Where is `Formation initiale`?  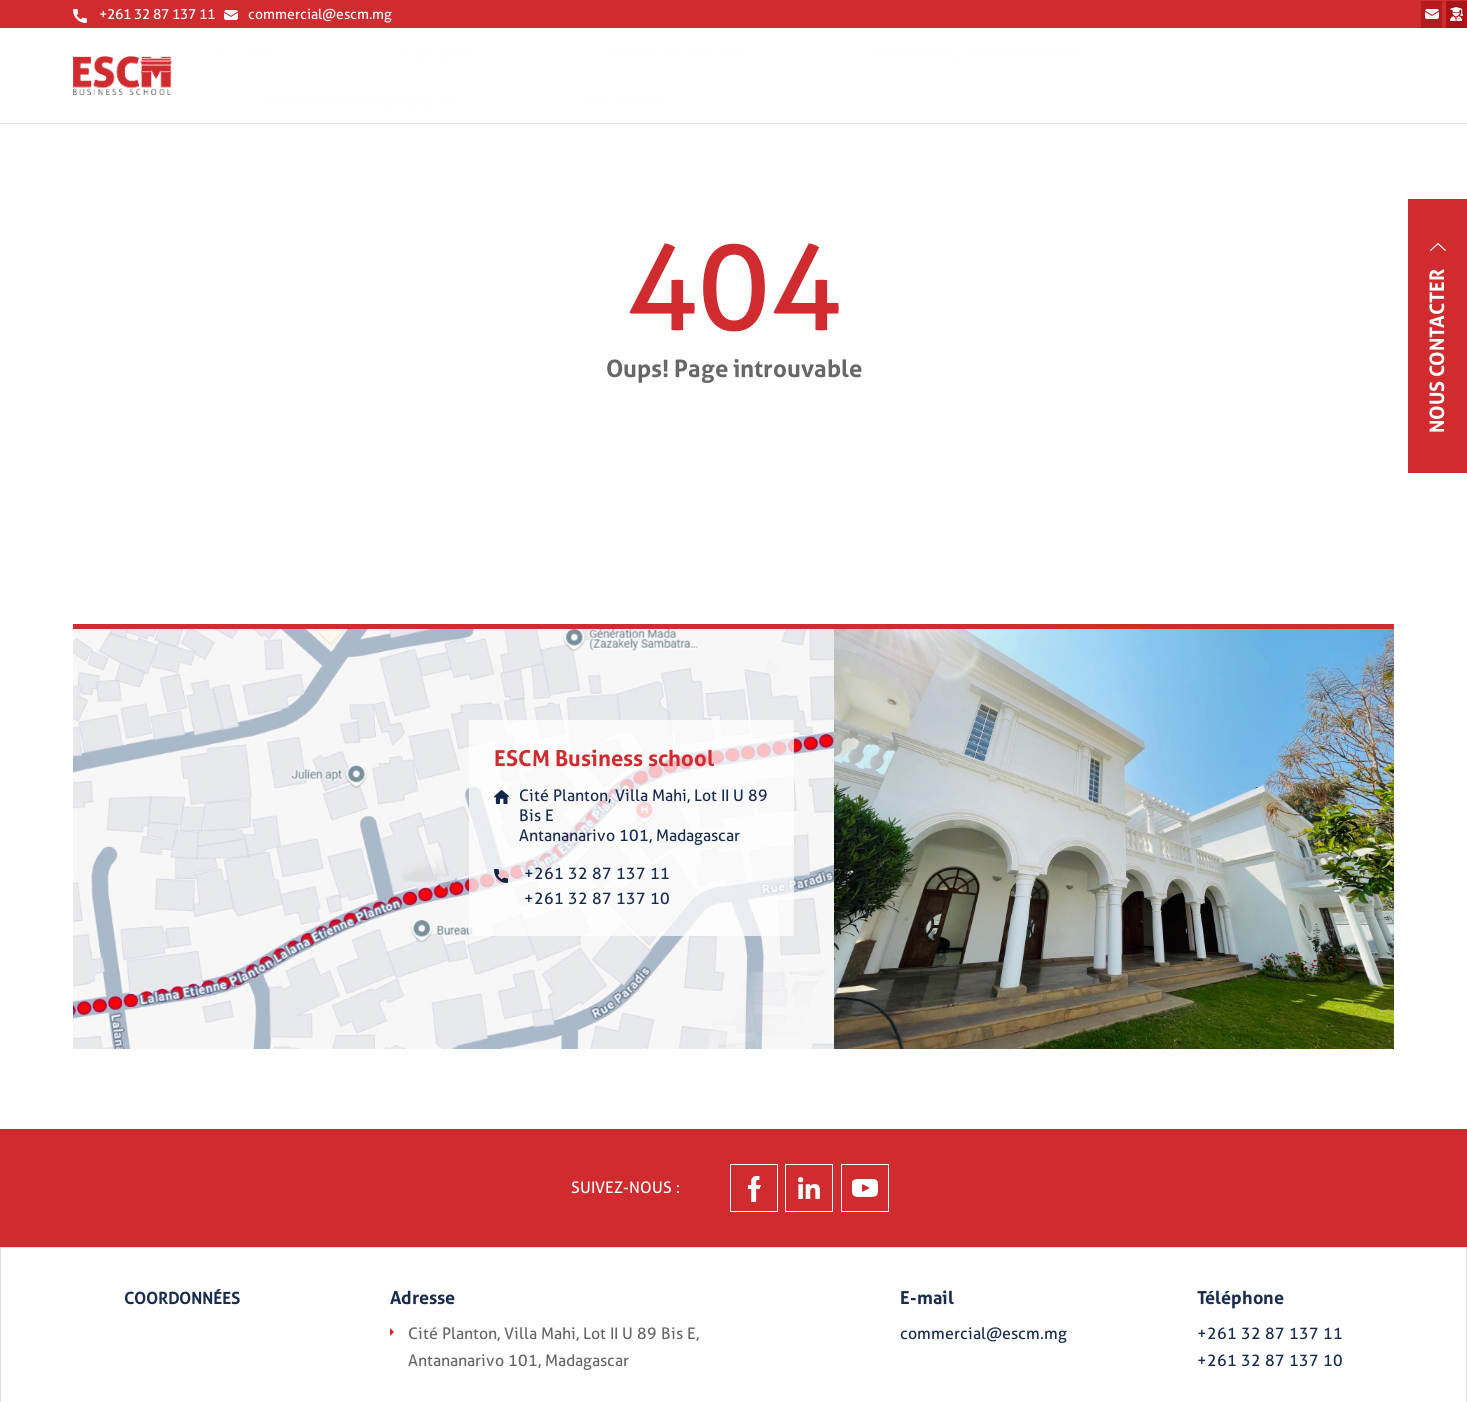
Formation initiale is located at coordinates (740, 88).